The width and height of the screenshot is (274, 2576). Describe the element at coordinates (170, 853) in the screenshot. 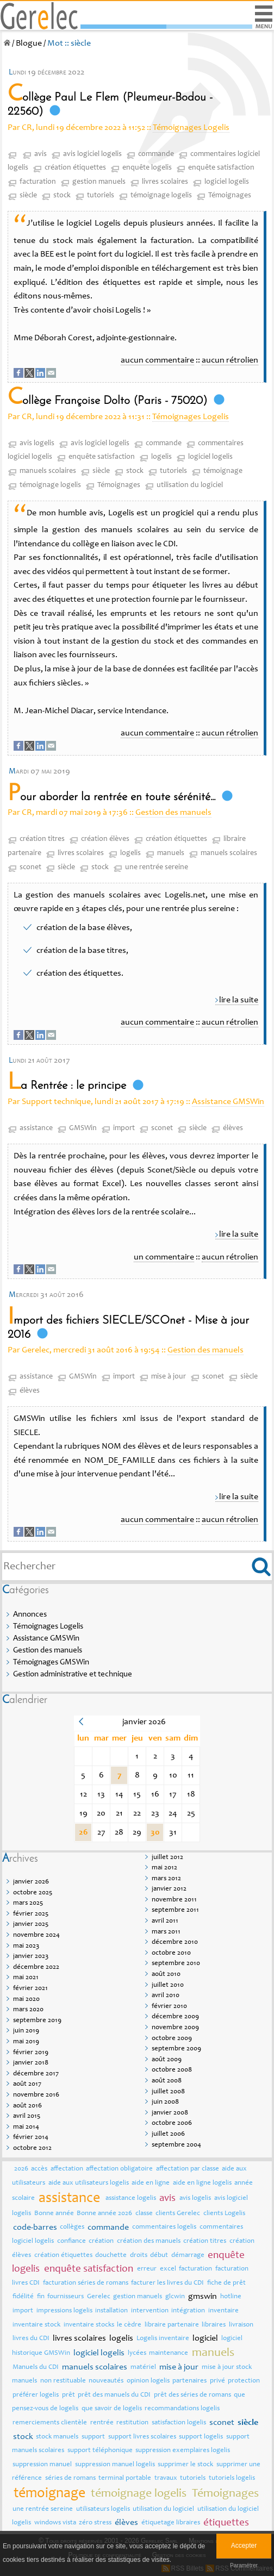

I see `manuels` at that location.